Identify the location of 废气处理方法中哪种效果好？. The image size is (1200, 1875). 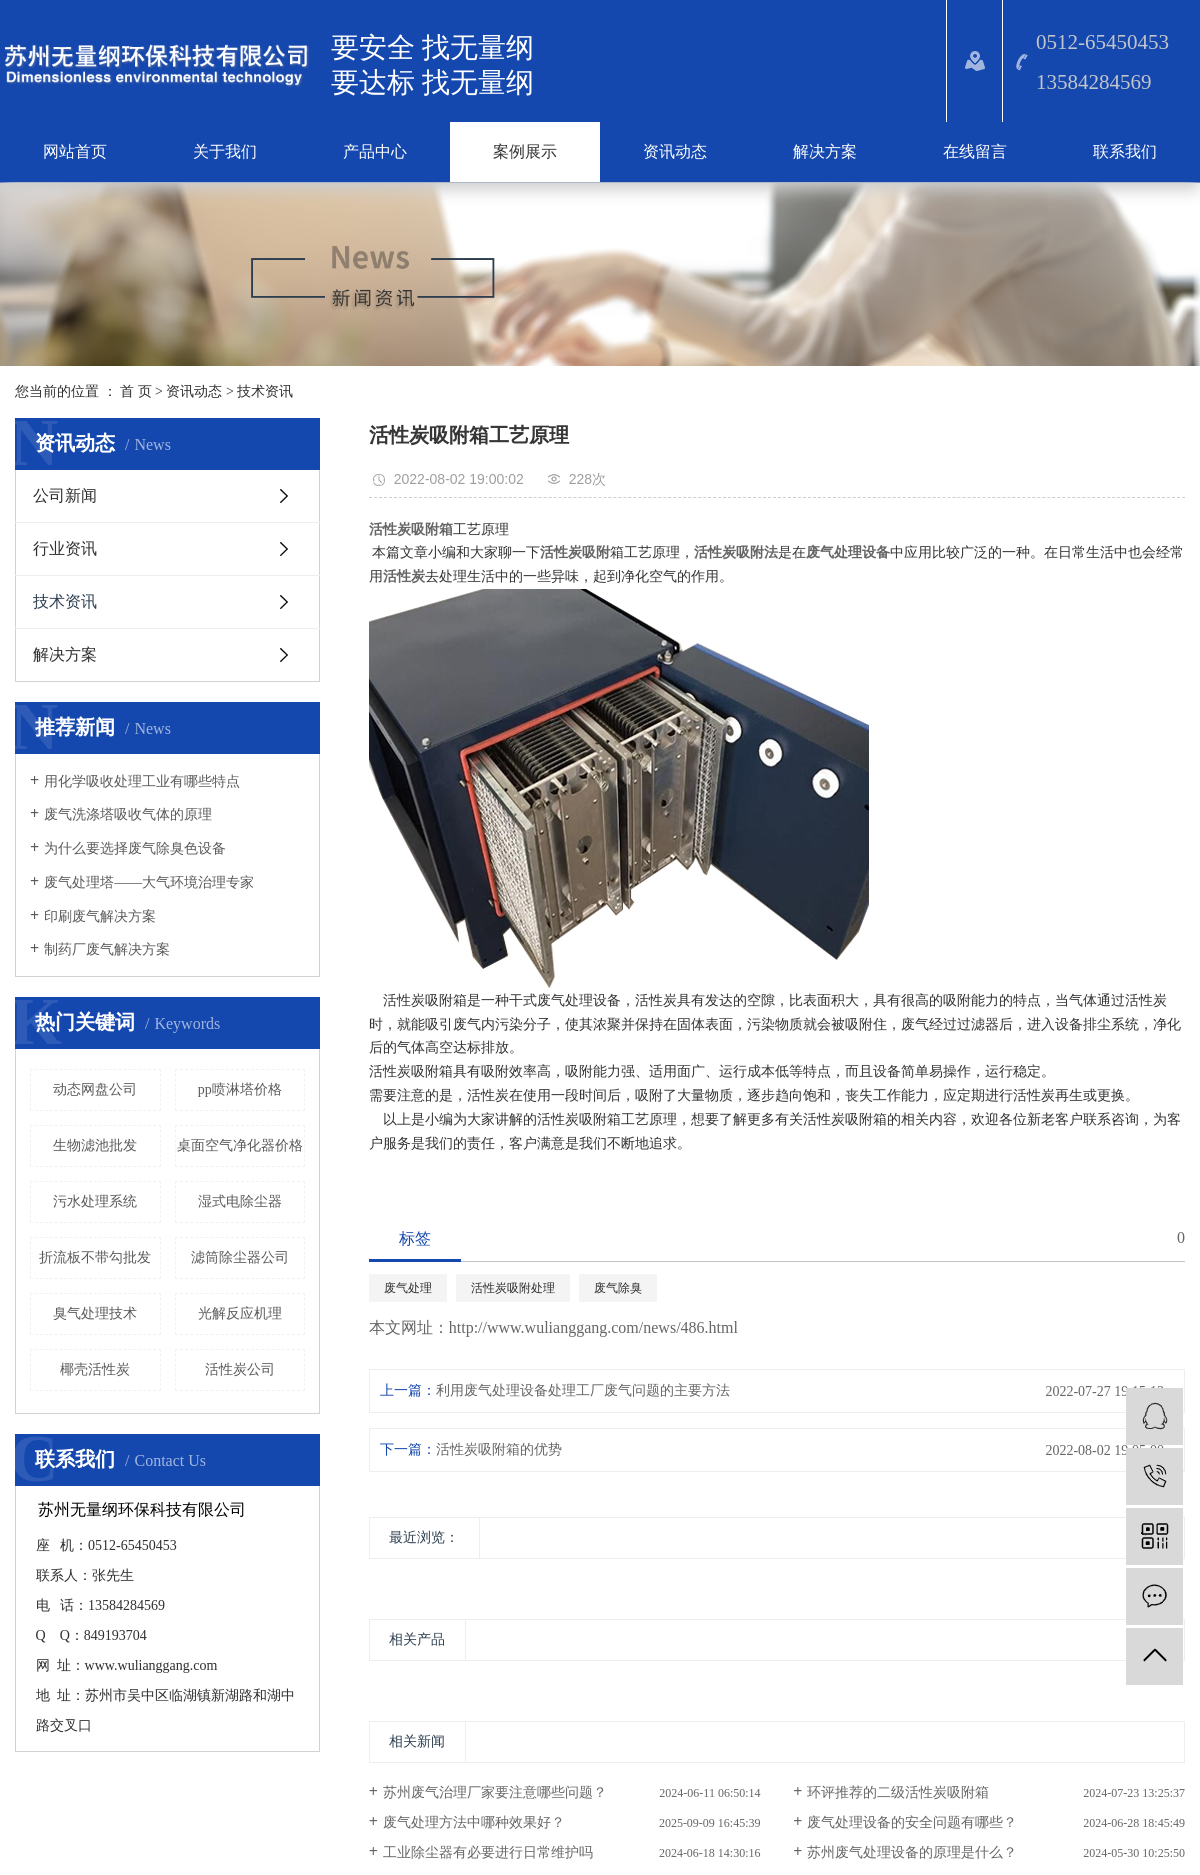
(474, 1822).